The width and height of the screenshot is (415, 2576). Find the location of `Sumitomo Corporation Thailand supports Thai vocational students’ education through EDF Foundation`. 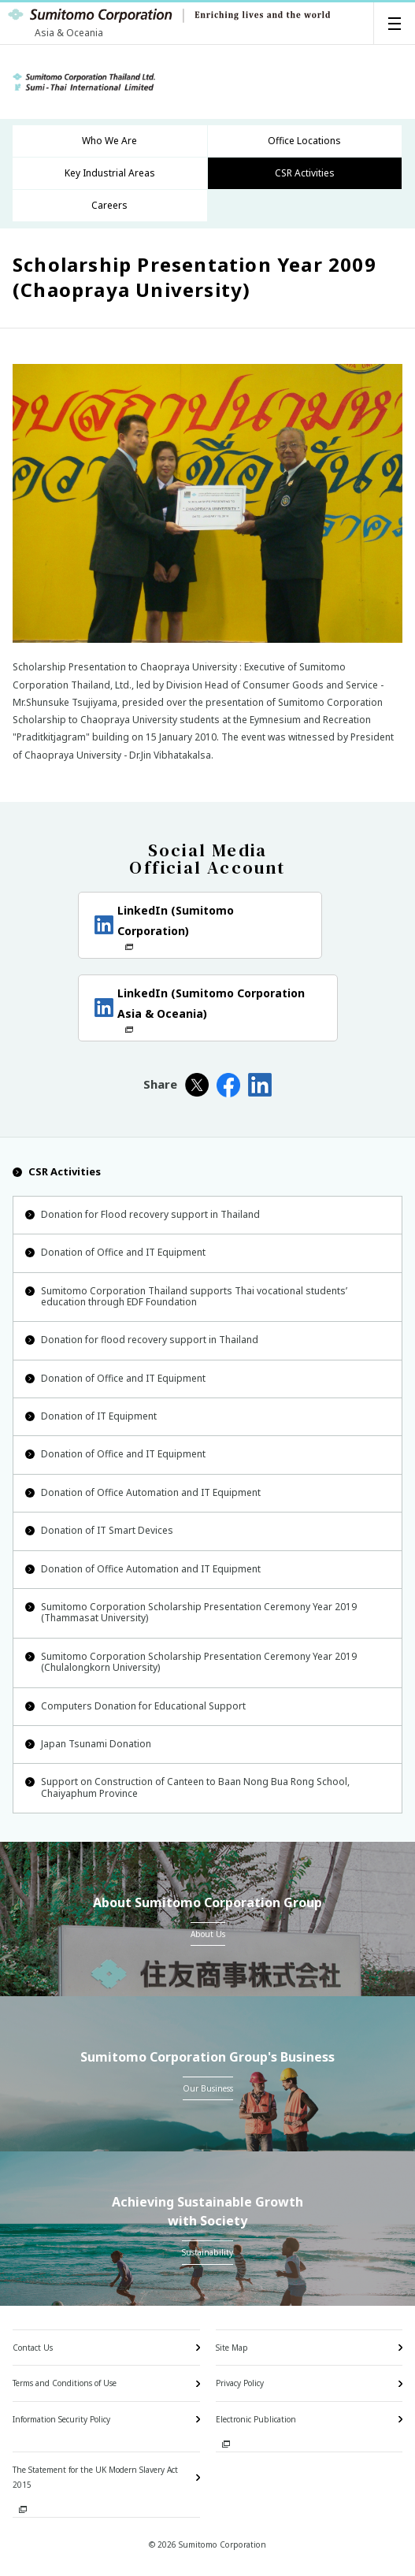

Sumitomo Corporation Thailand supports Thai vocational students’ education through EDF Foundation is located at coordinates (186, 1296).